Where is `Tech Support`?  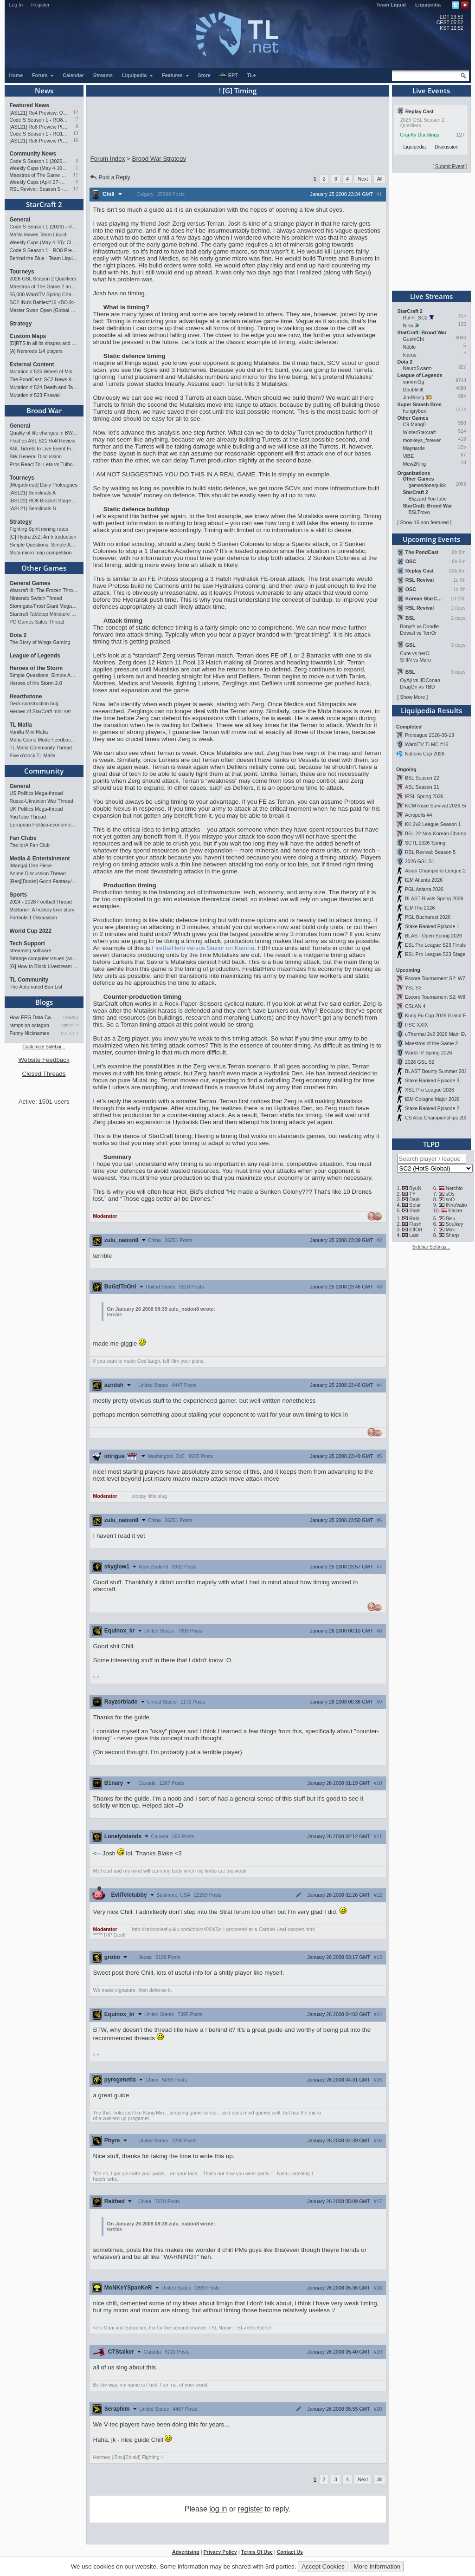
Tech Support is located at coordinates (27, 943).